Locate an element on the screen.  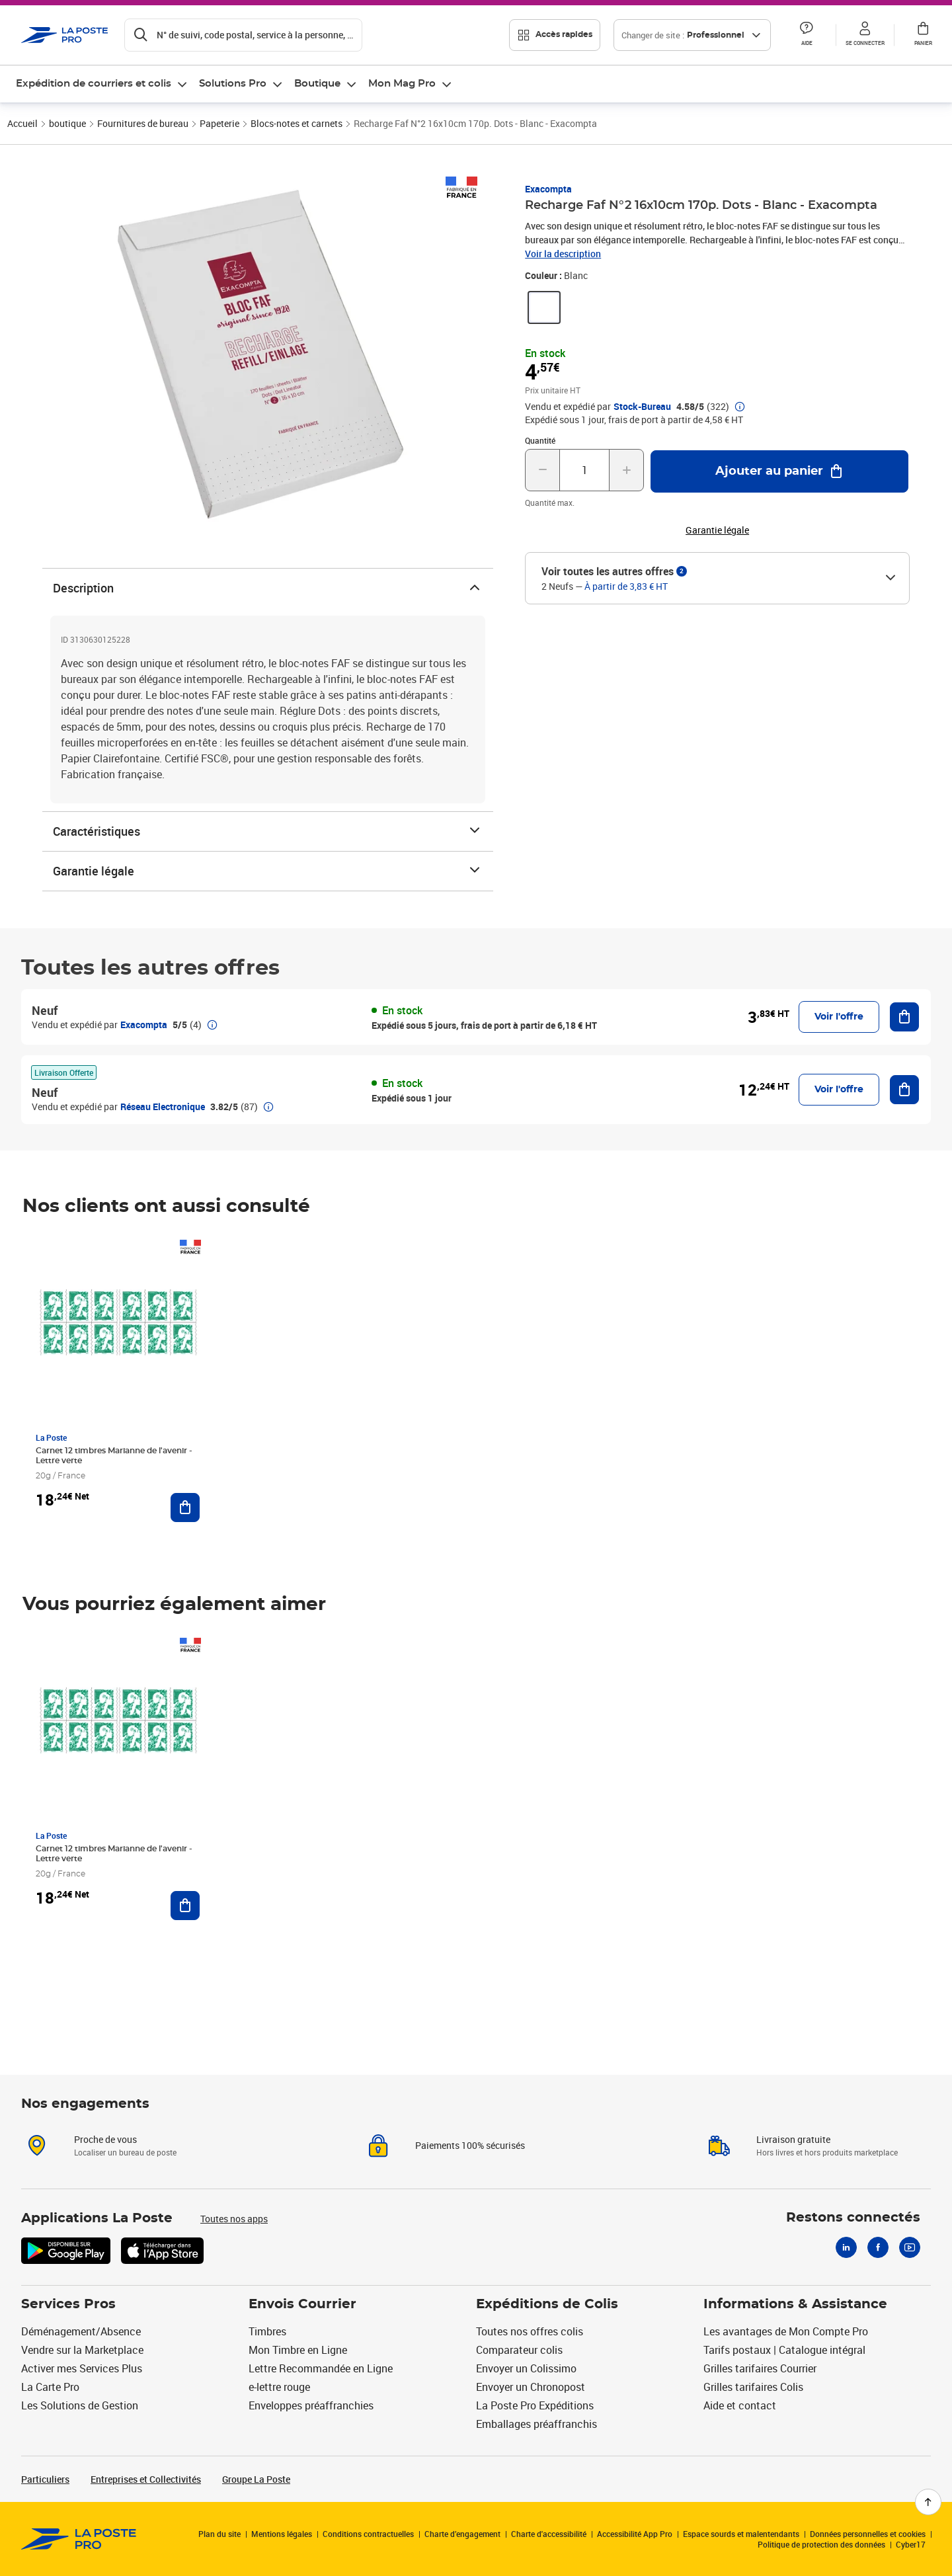
Accueil is located at coordinates (22, 123).